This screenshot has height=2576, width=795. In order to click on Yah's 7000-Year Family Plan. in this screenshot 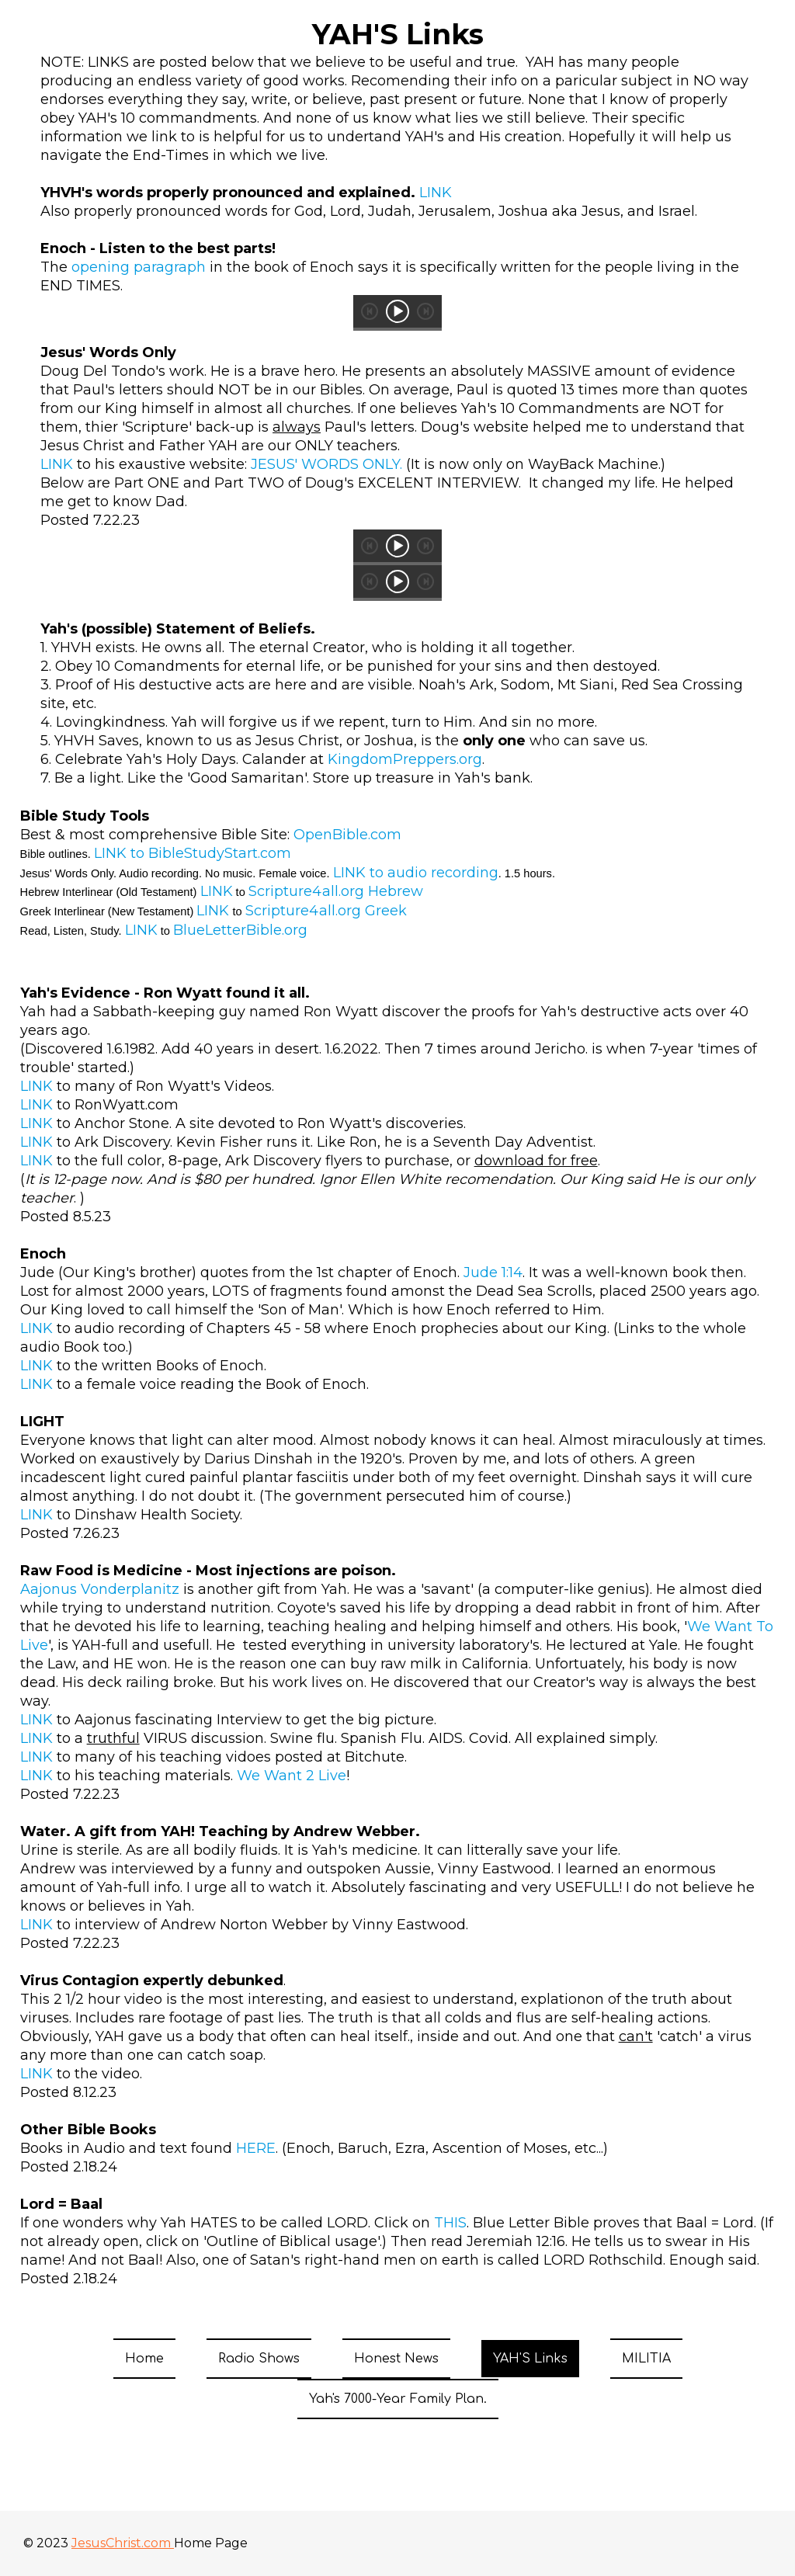, I will do `click(398, 2399)`.